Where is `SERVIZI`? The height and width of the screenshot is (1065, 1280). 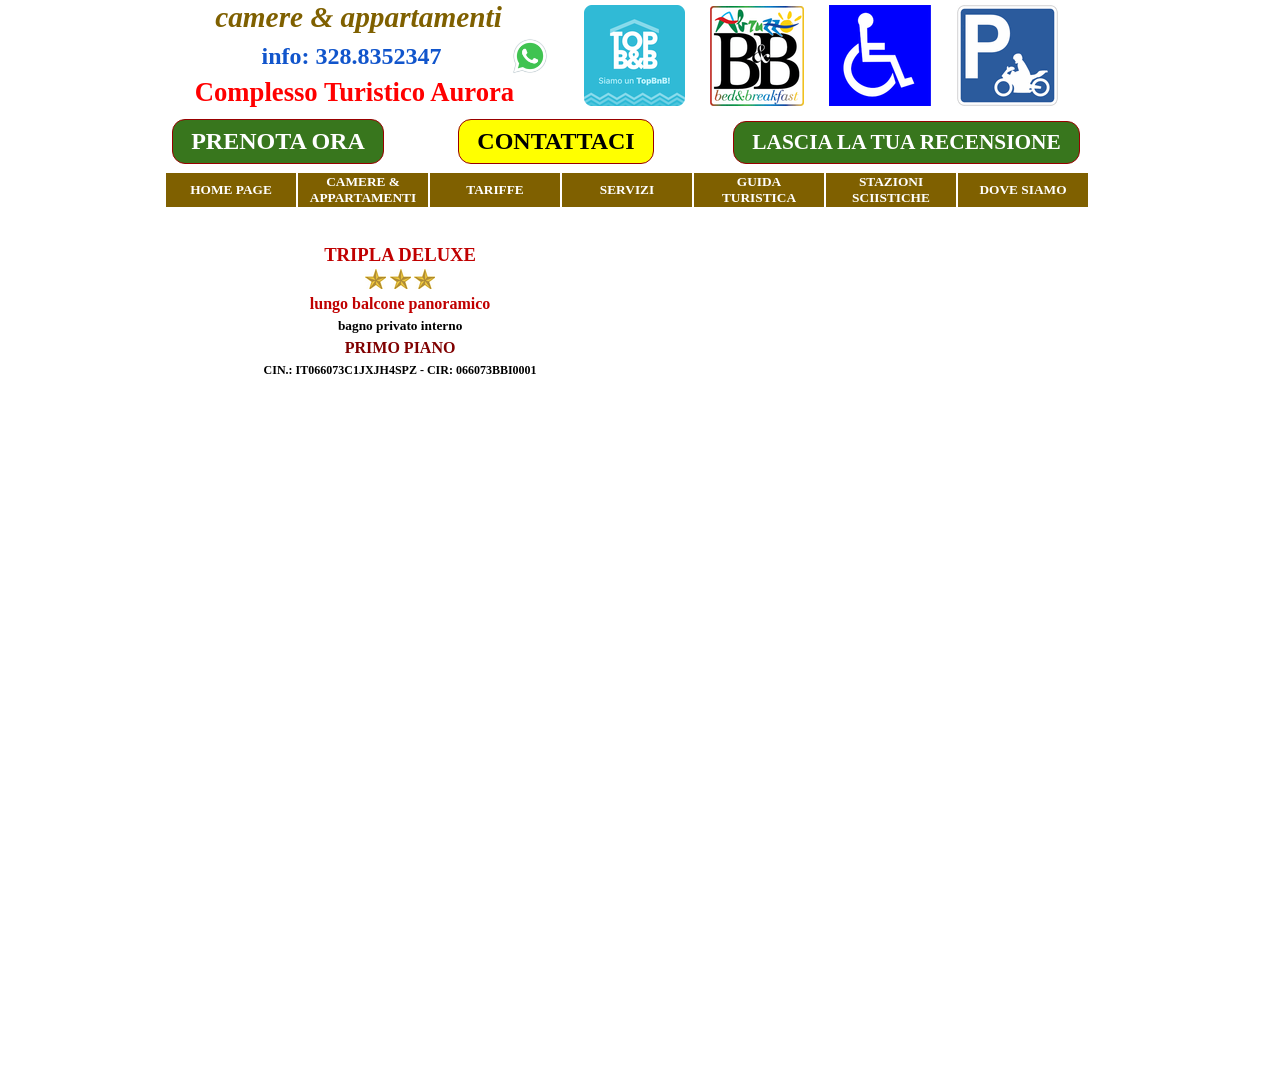 SERVIZI is located at coordinates (627, 189).